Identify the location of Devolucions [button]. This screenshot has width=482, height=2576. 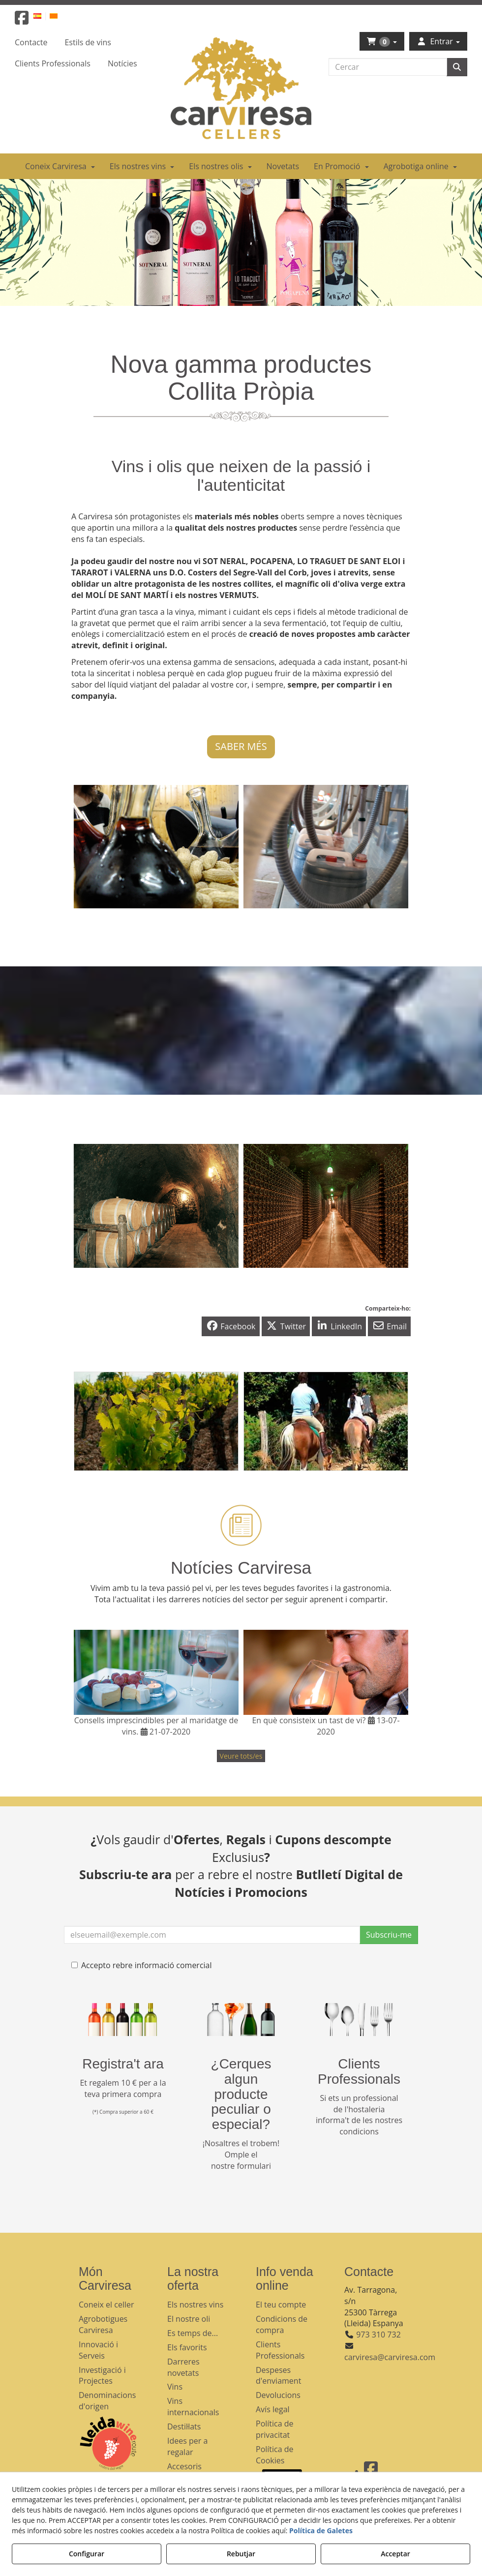
(278, 2395).